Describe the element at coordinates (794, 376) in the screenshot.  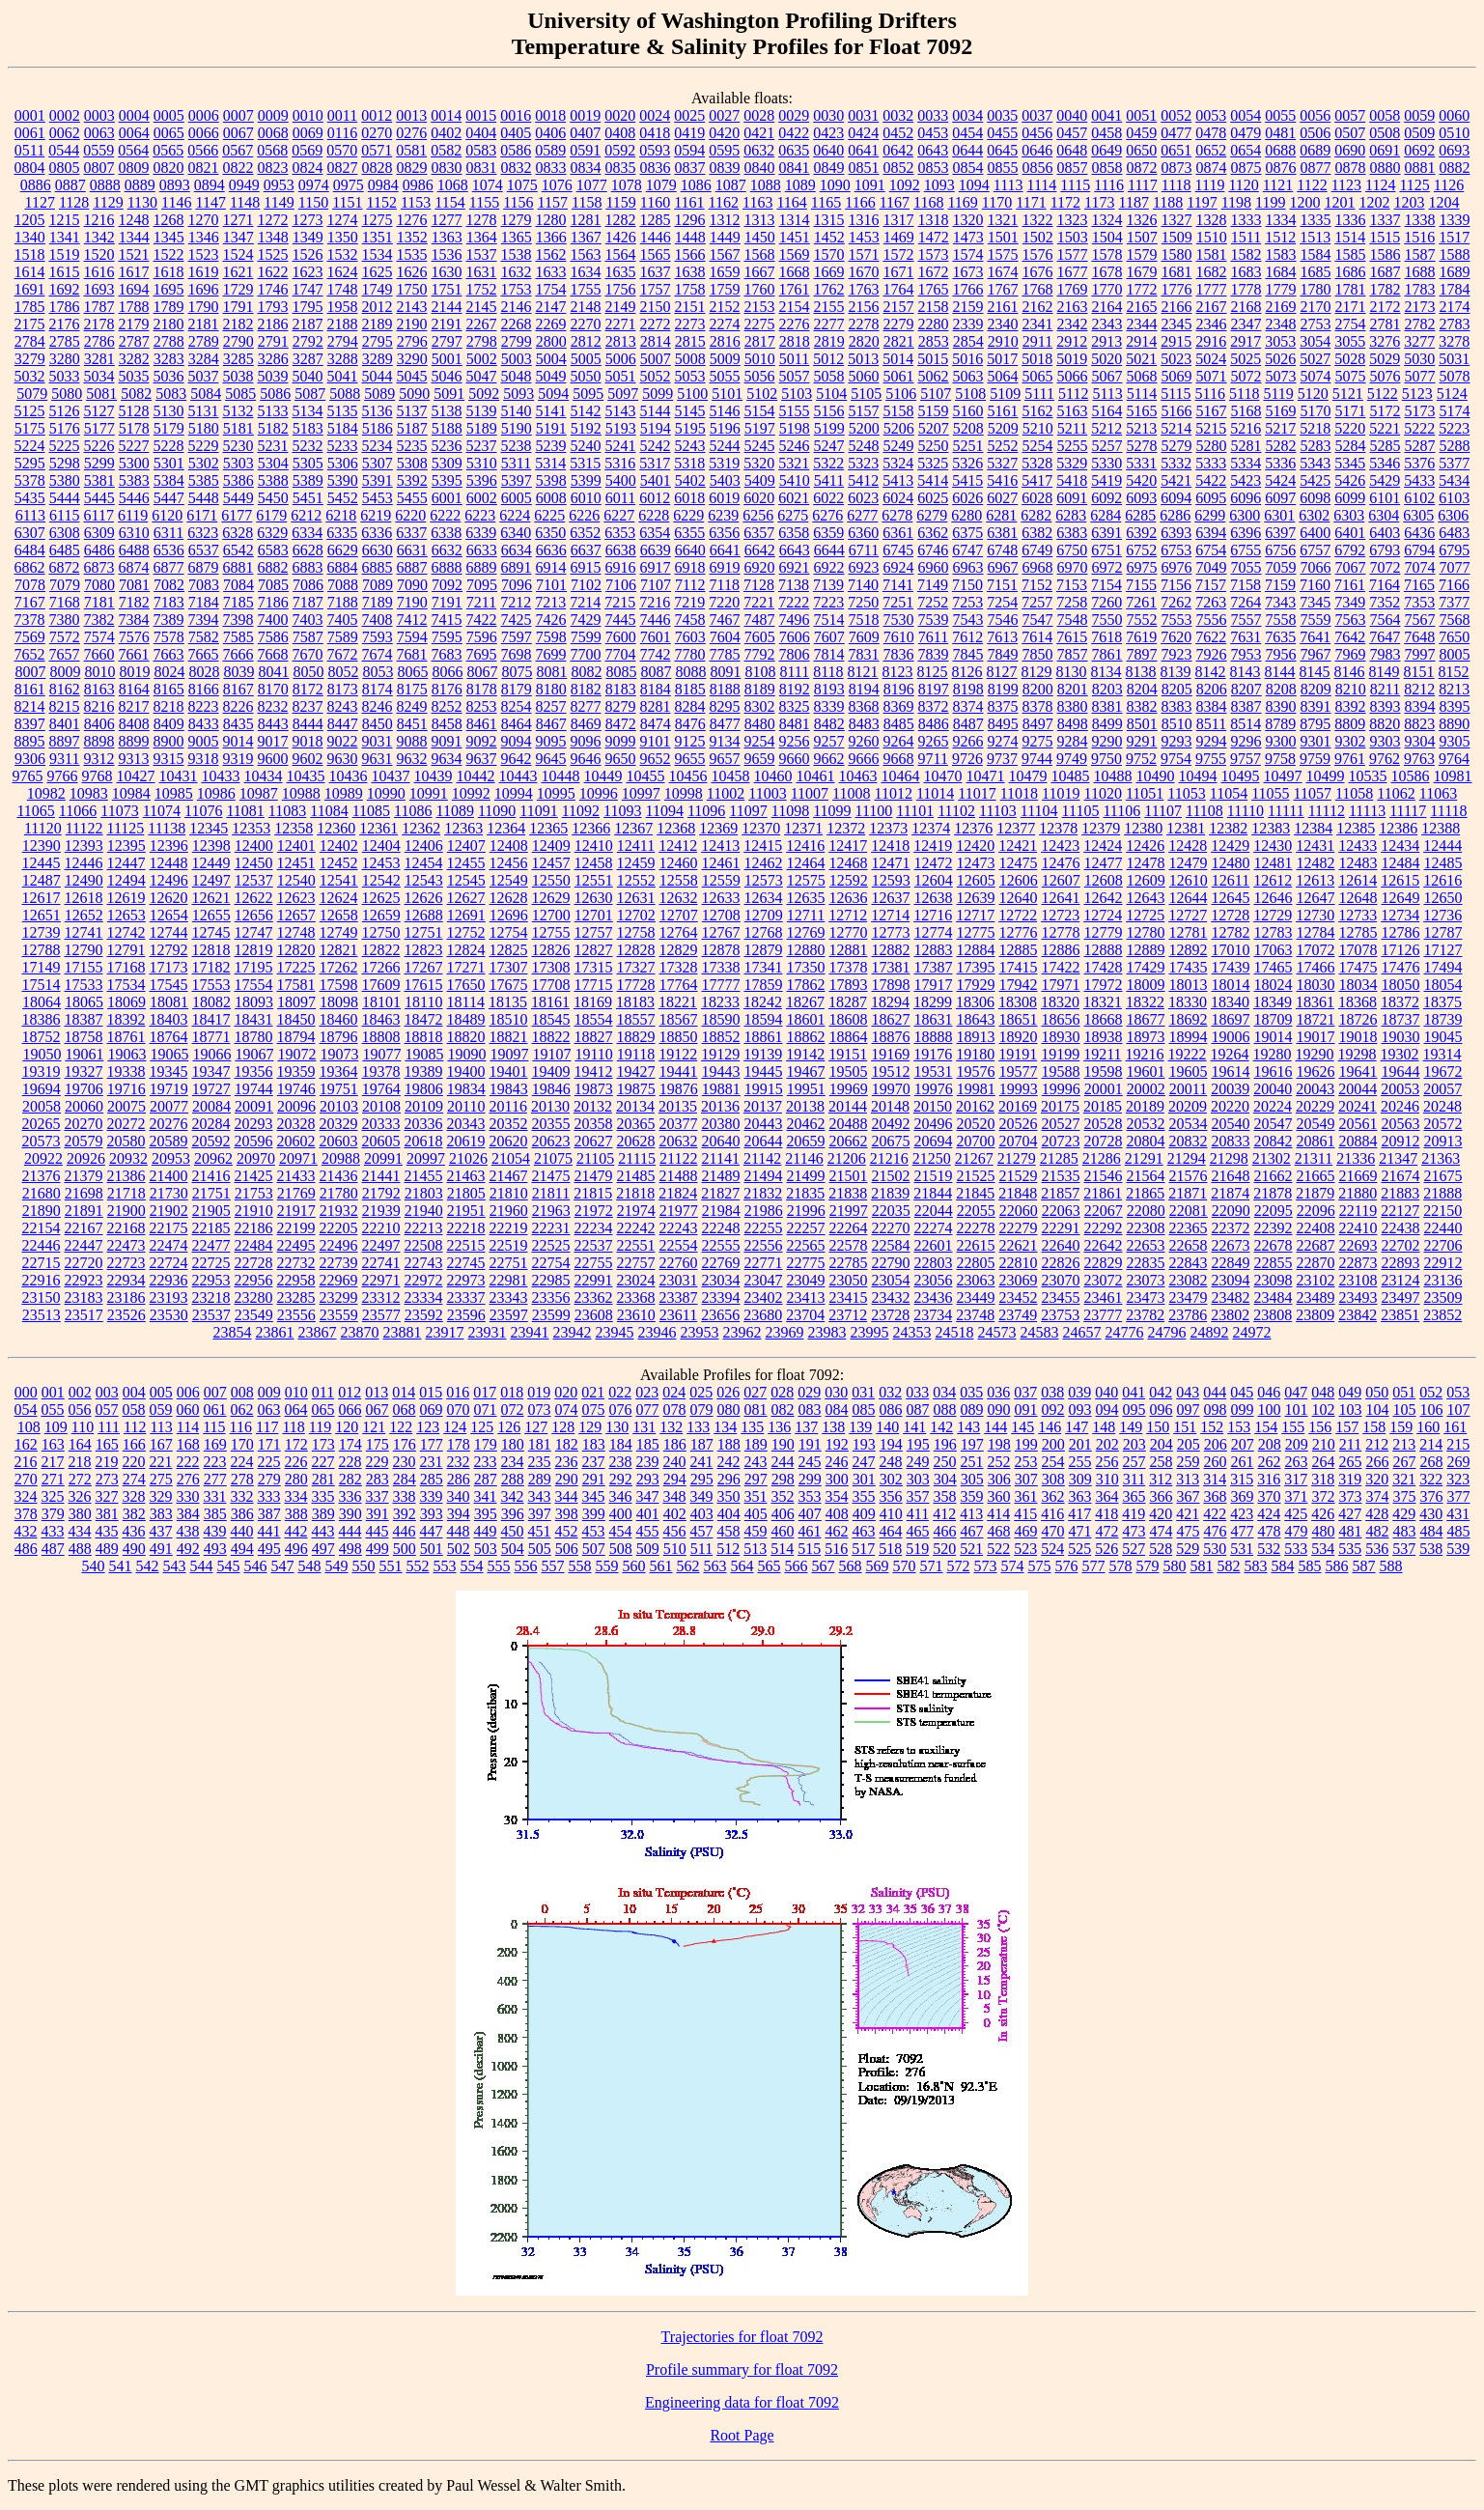
I see `5057` at that location.